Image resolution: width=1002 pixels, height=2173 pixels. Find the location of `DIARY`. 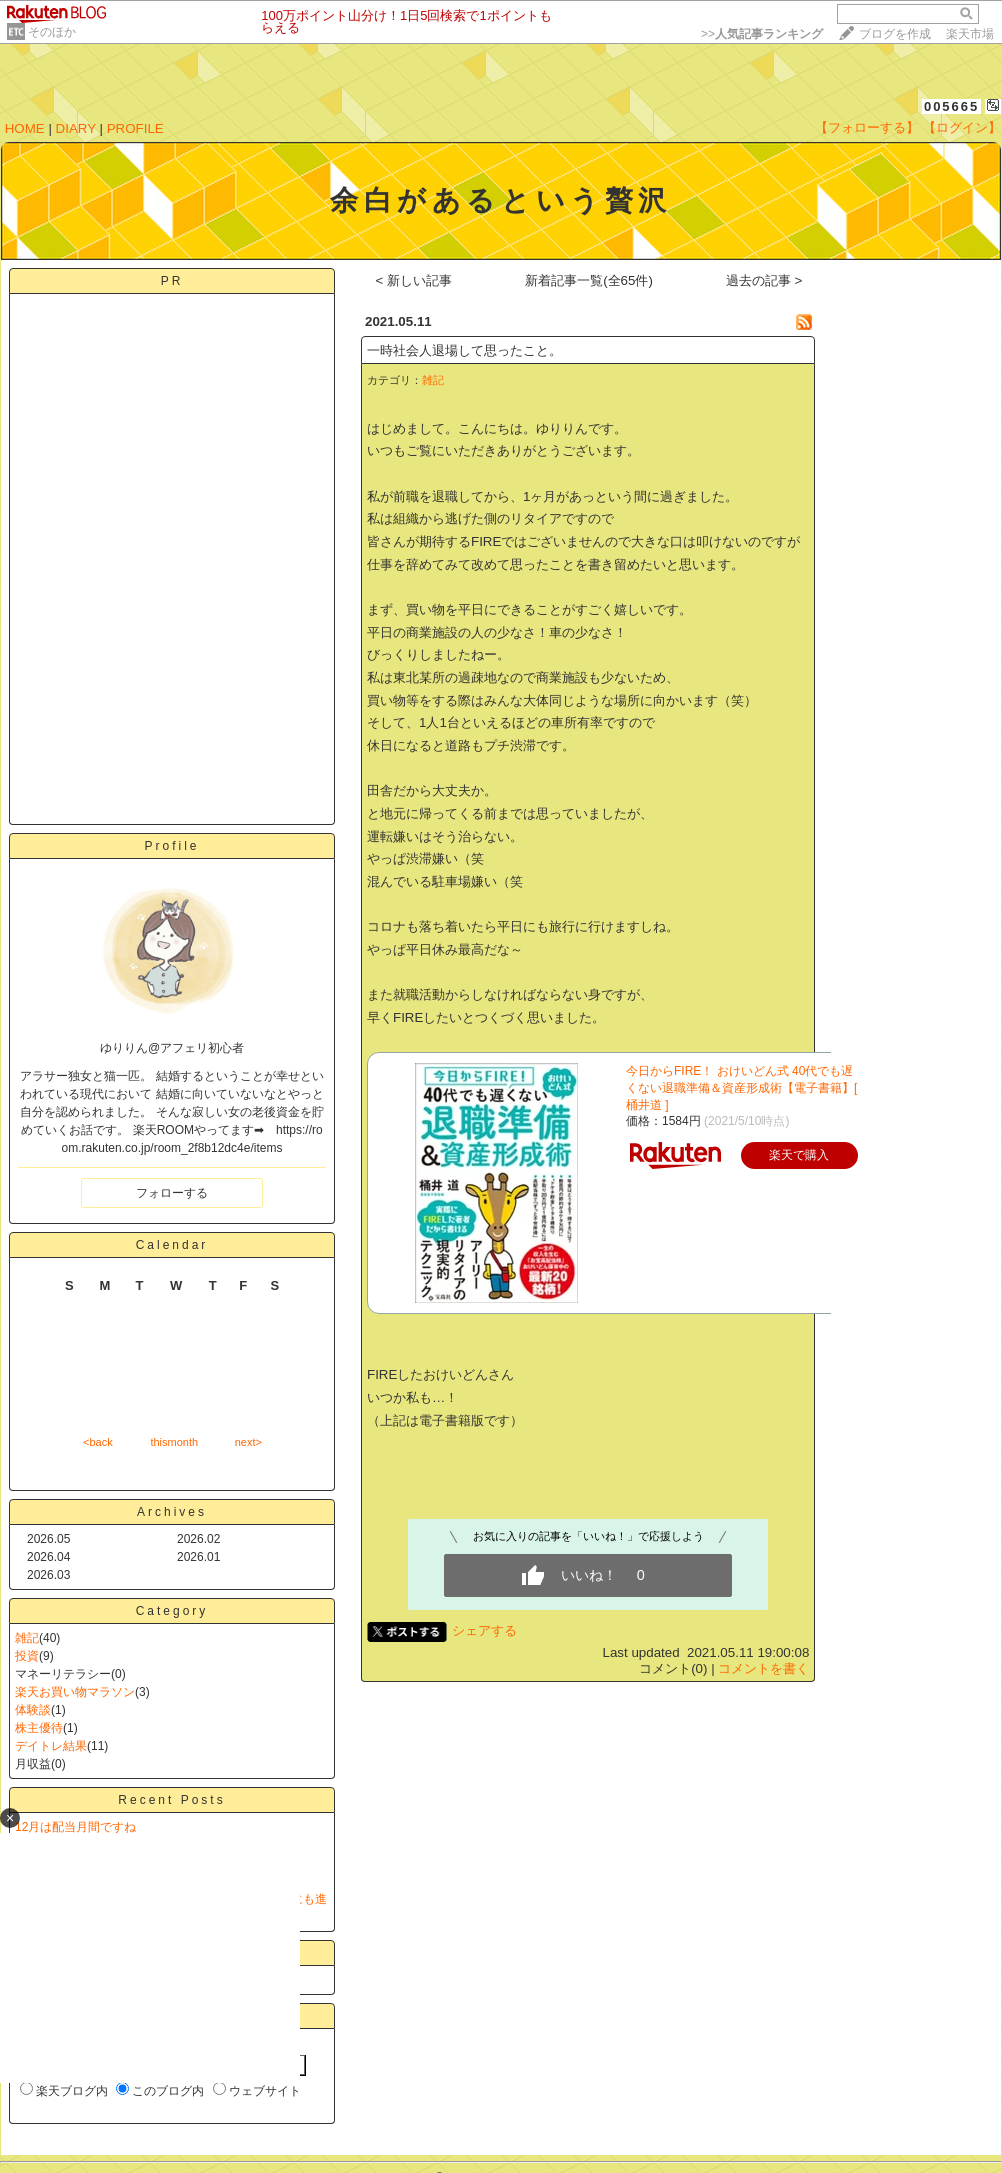

DIARY is located at coordinates (76, 128).